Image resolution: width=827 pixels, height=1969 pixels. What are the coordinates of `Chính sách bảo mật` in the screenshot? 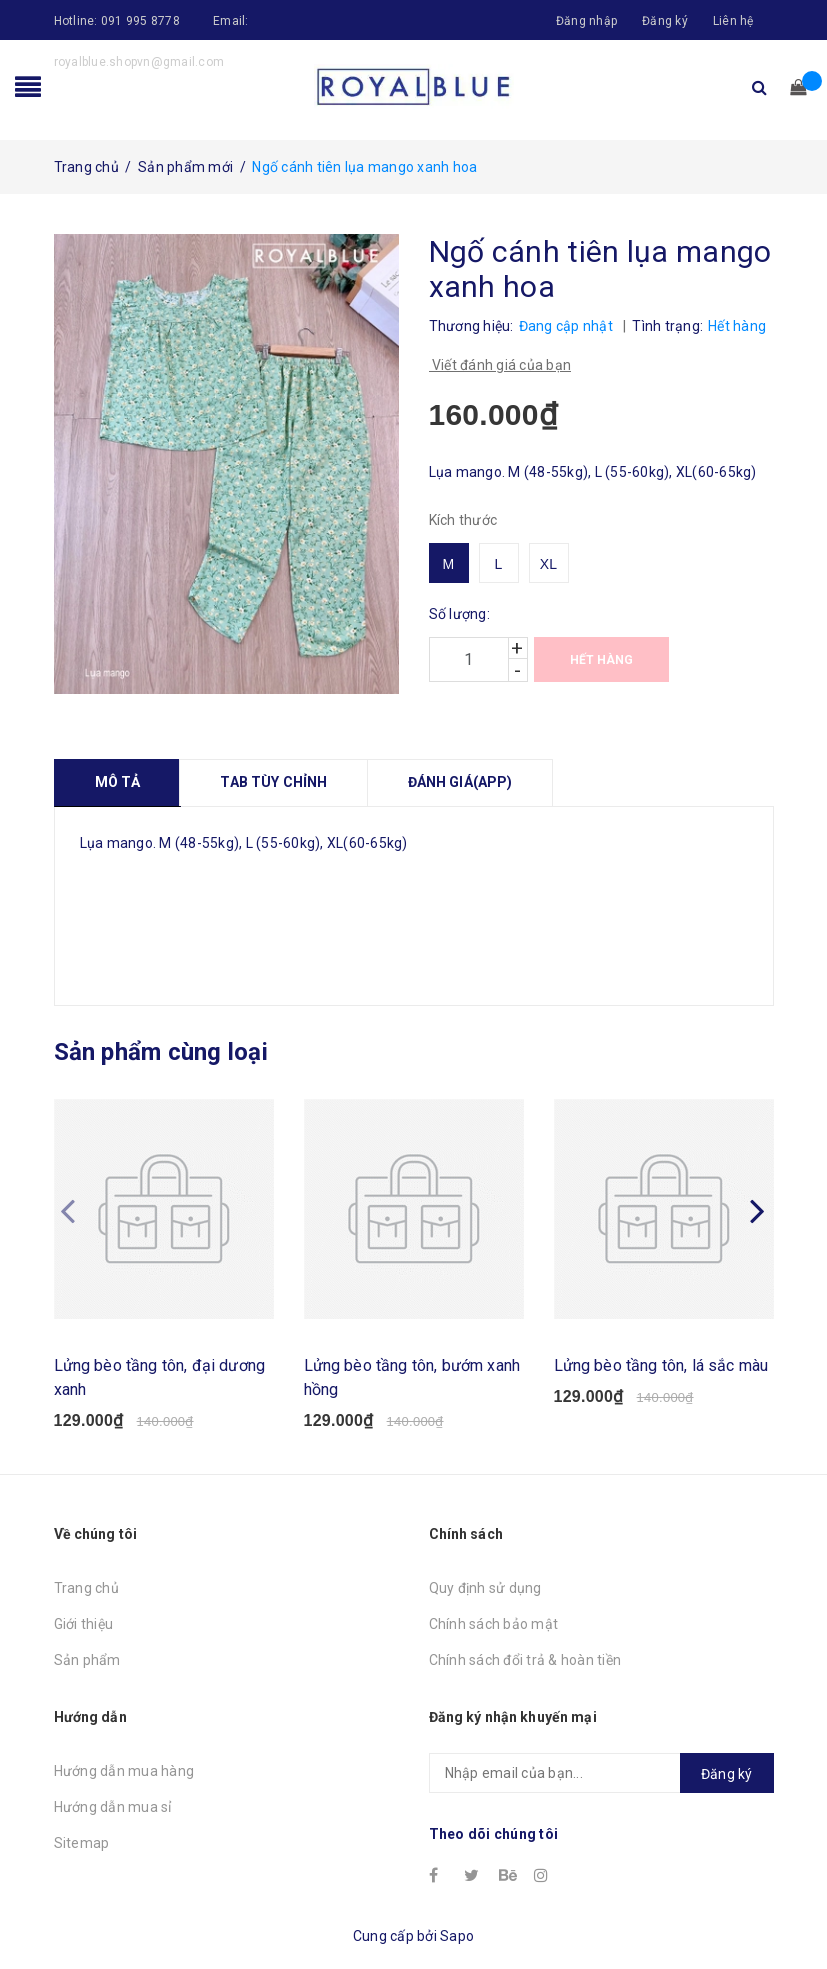 It's located at (494, 1624).